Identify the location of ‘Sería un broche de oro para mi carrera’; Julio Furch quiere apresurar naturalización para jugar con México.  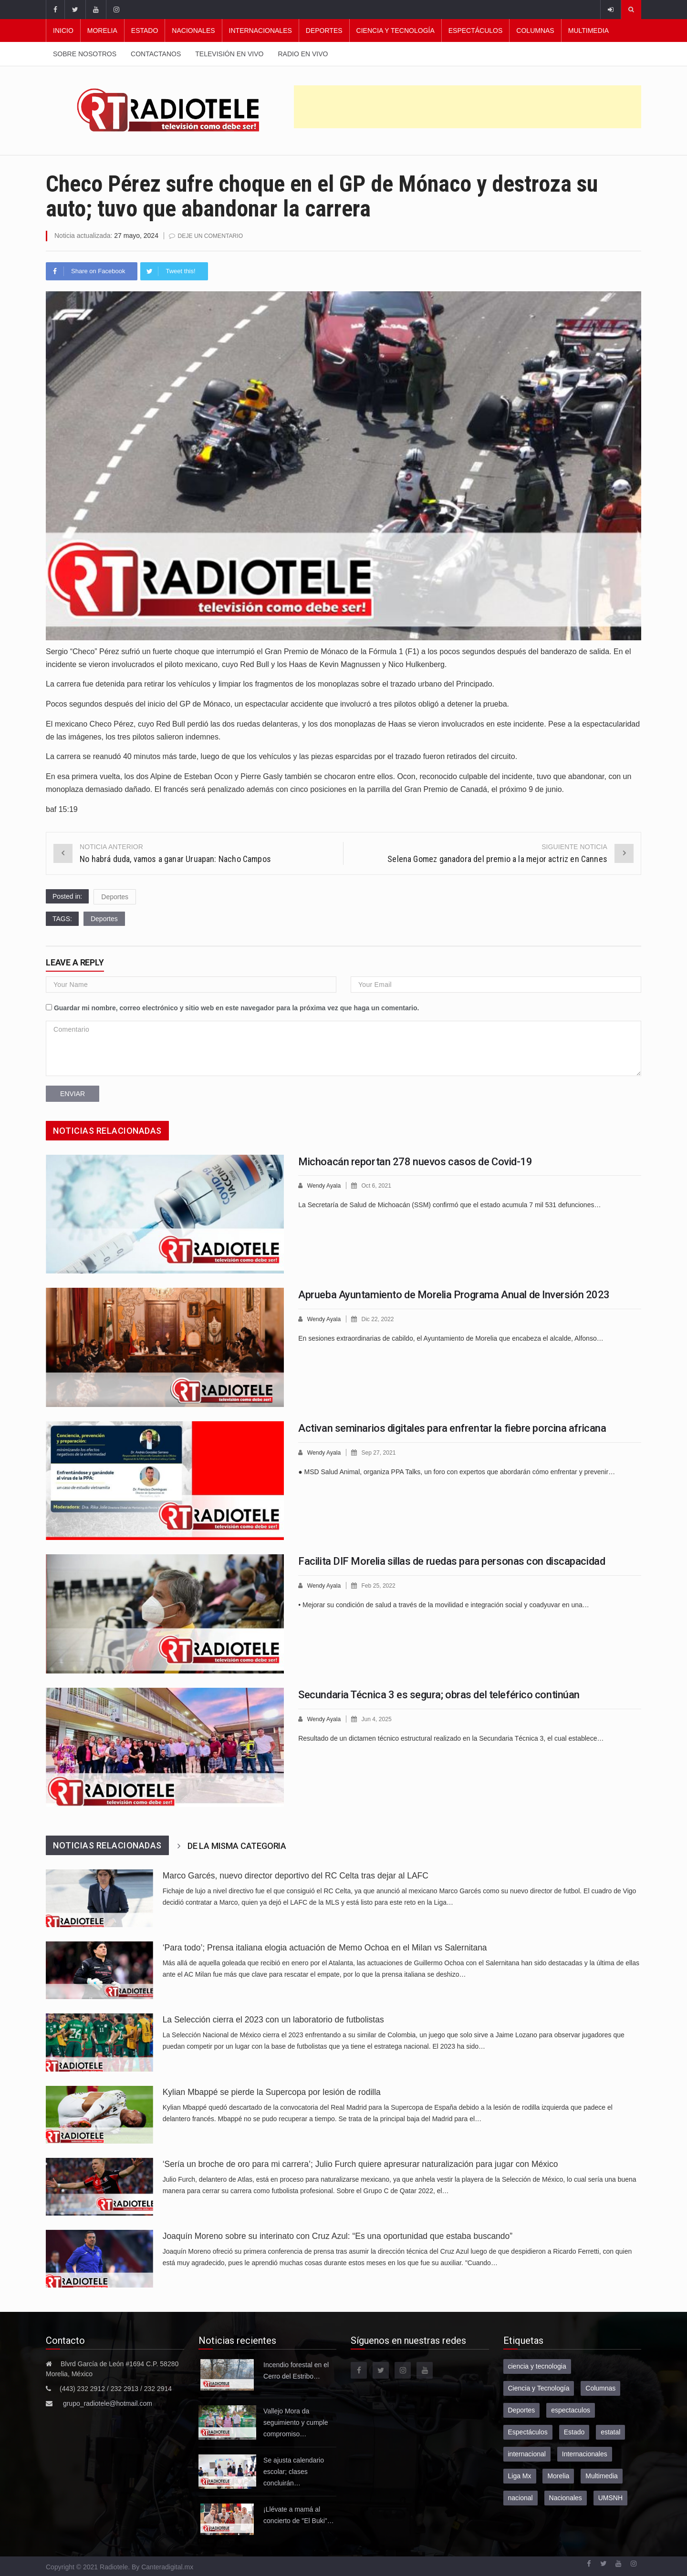
(360, 2163).